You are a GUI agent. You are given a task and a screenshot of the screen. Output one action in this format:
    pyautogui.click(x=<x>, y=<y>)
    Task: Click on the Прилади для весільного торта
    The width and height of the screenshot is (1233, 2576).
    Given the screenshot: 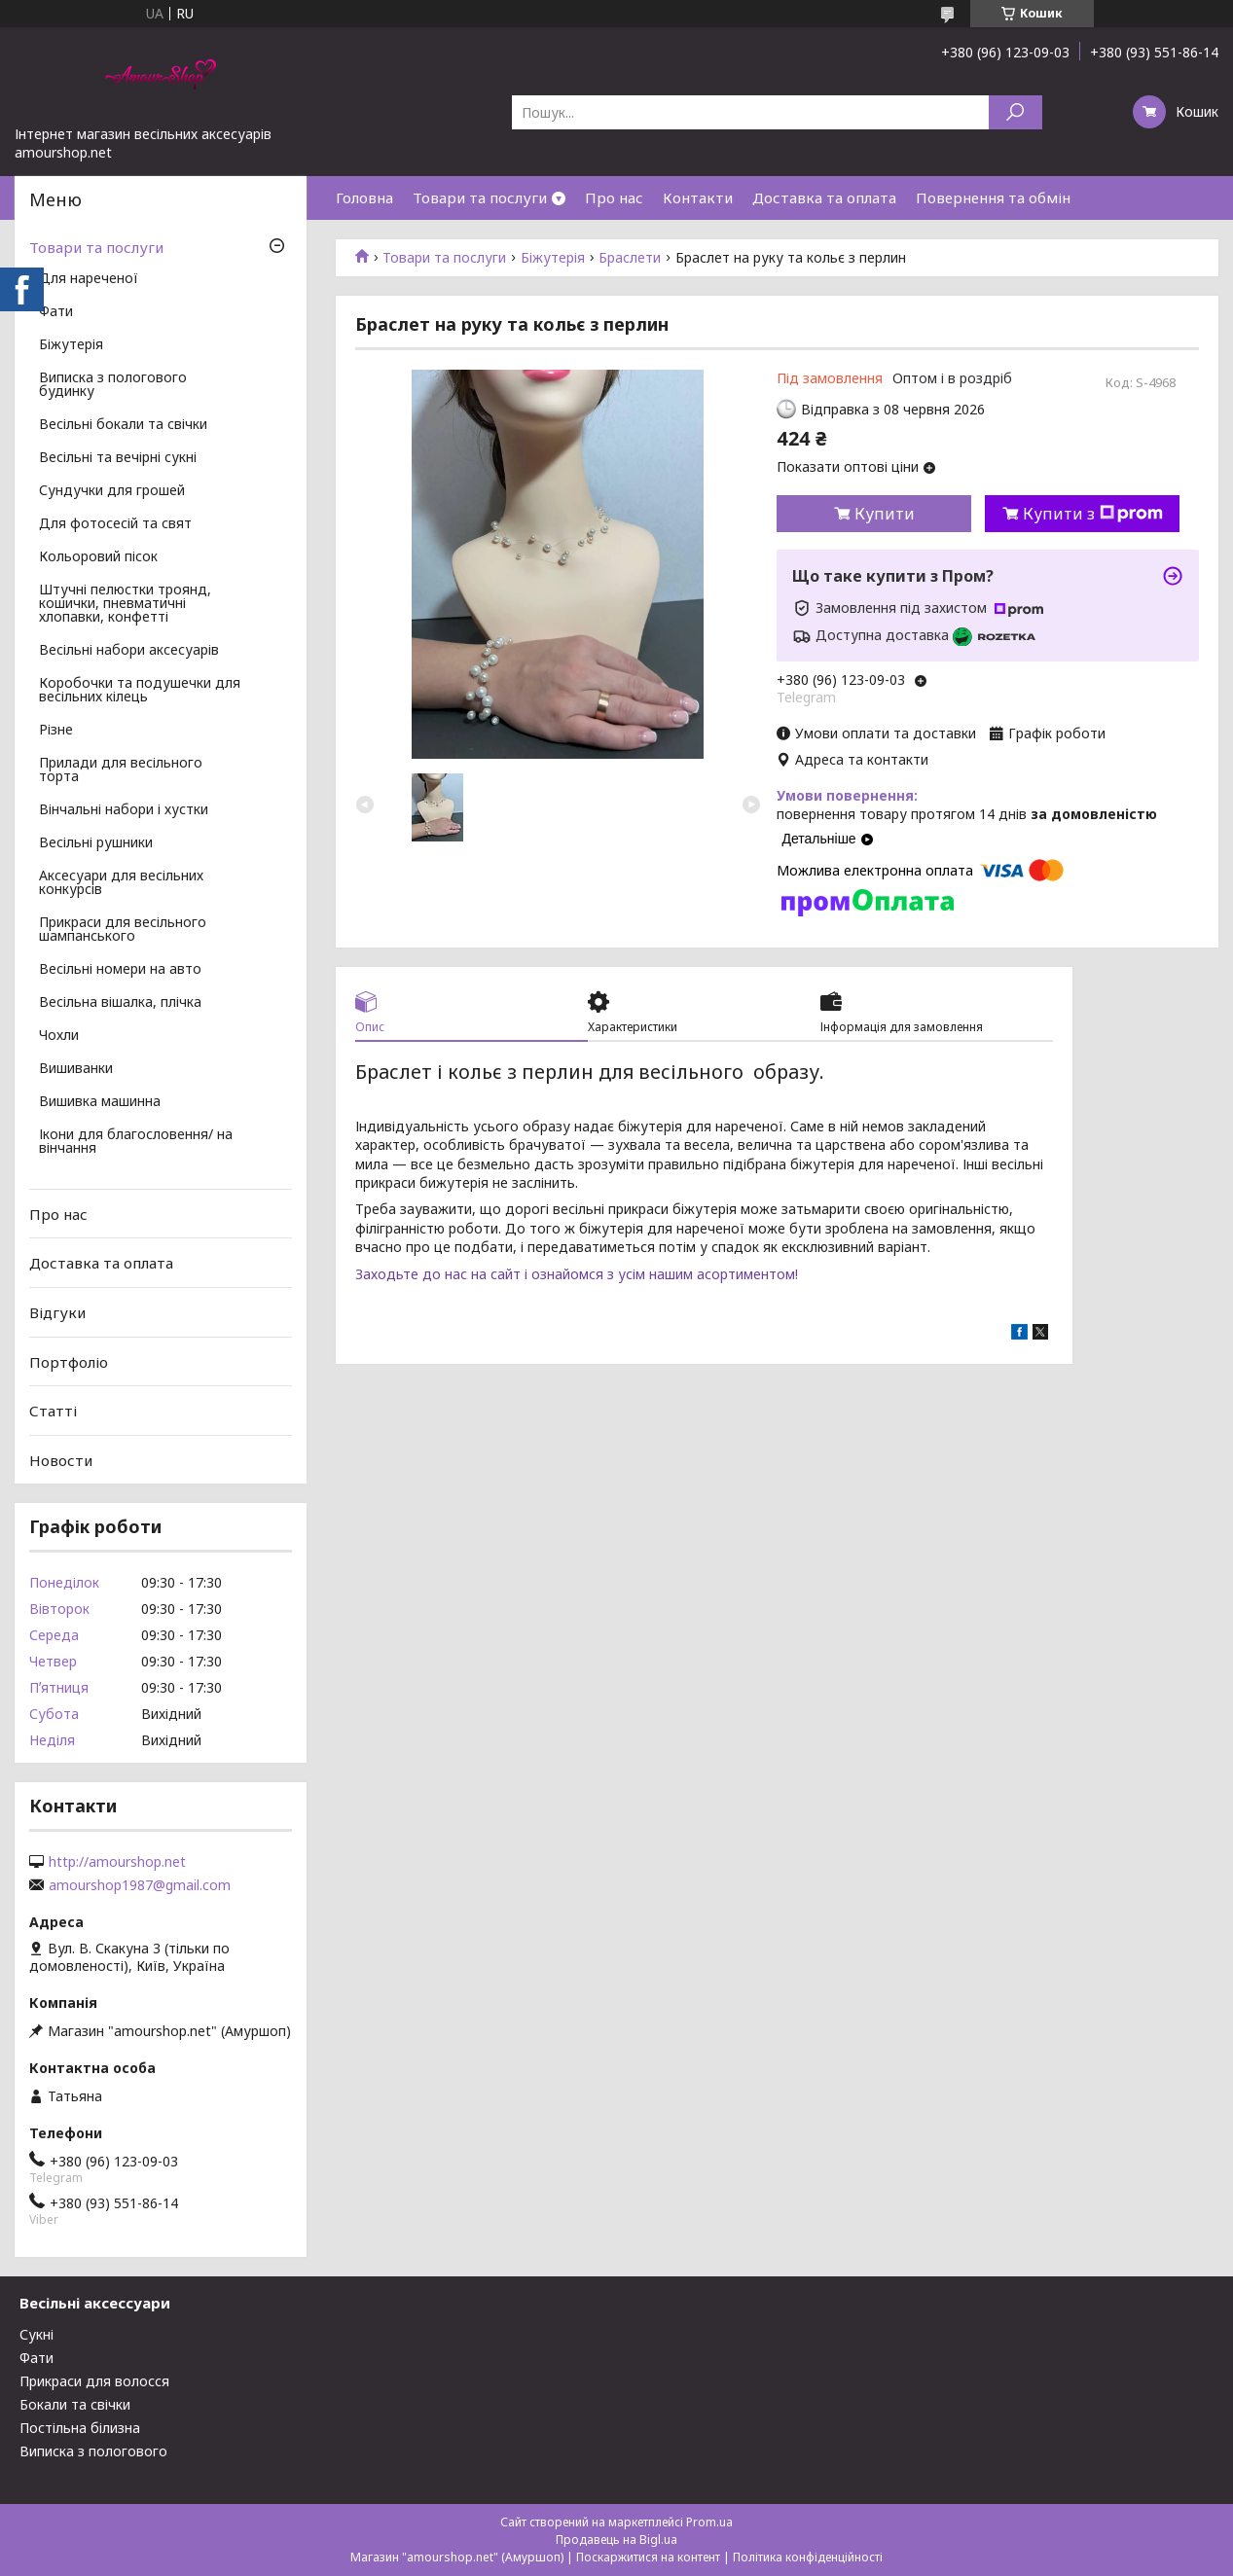 What is the action you would take?
    pyautogui.click(x=120, y=770)
    